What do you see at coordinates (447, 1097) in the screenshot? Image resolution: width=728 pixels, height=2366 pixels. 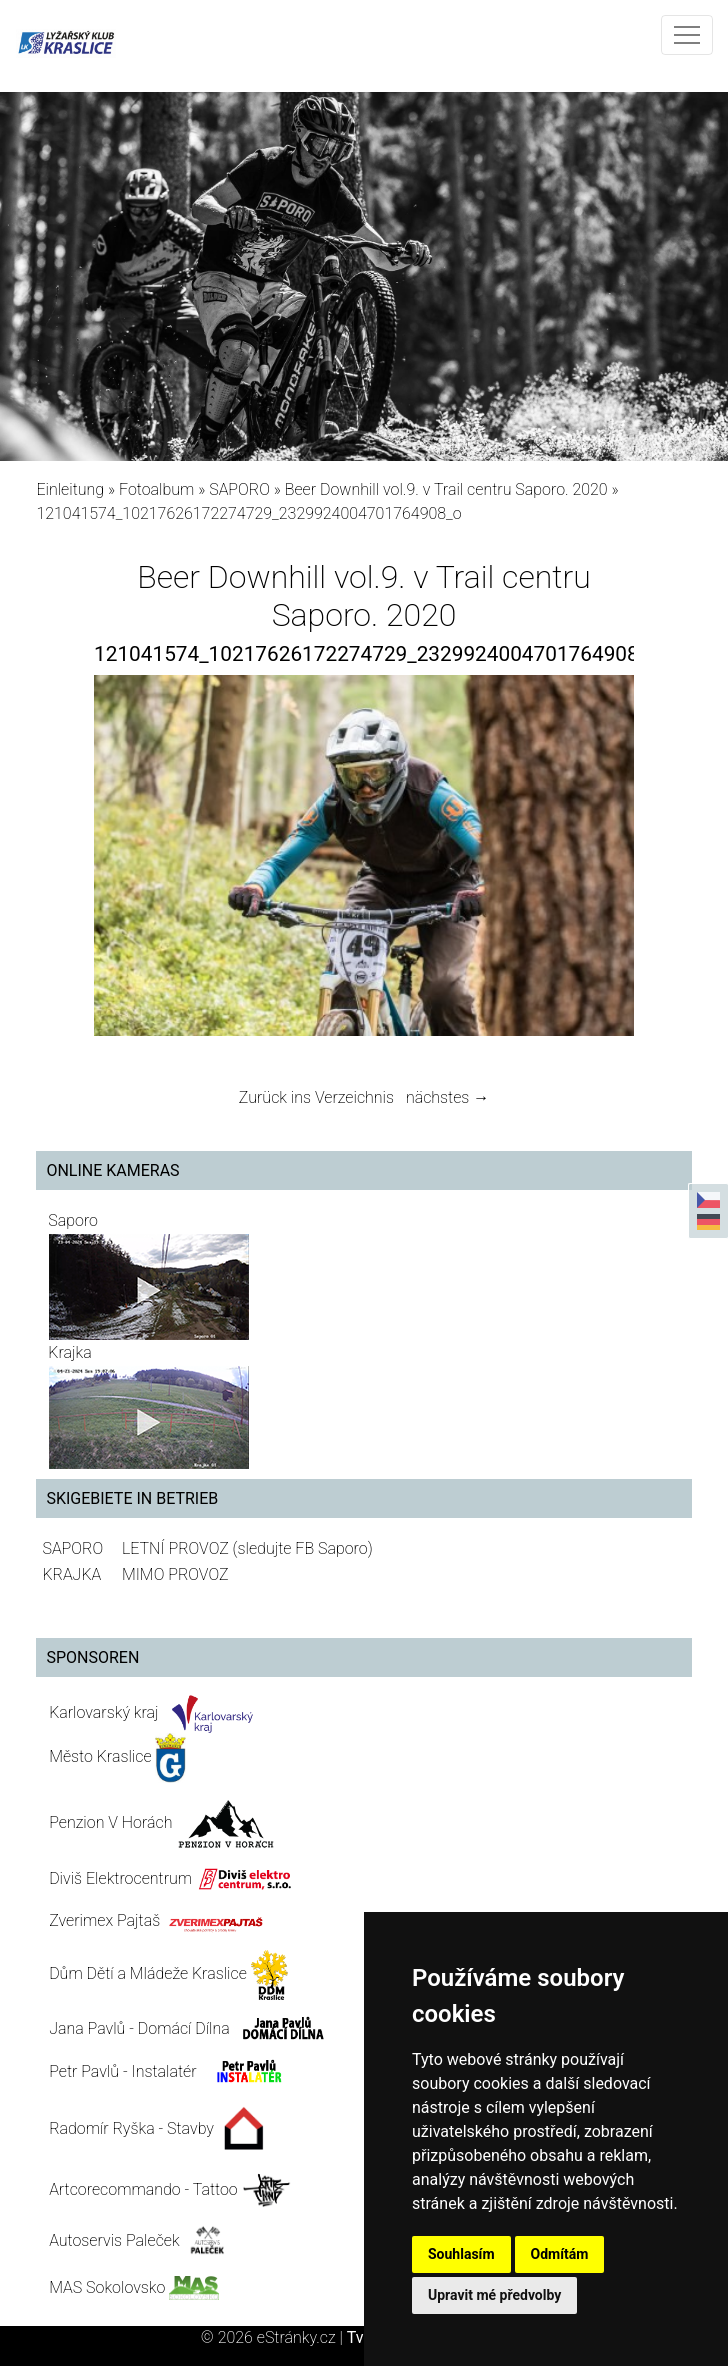 I see `nächstes →` at bounding box center [447, 1097].